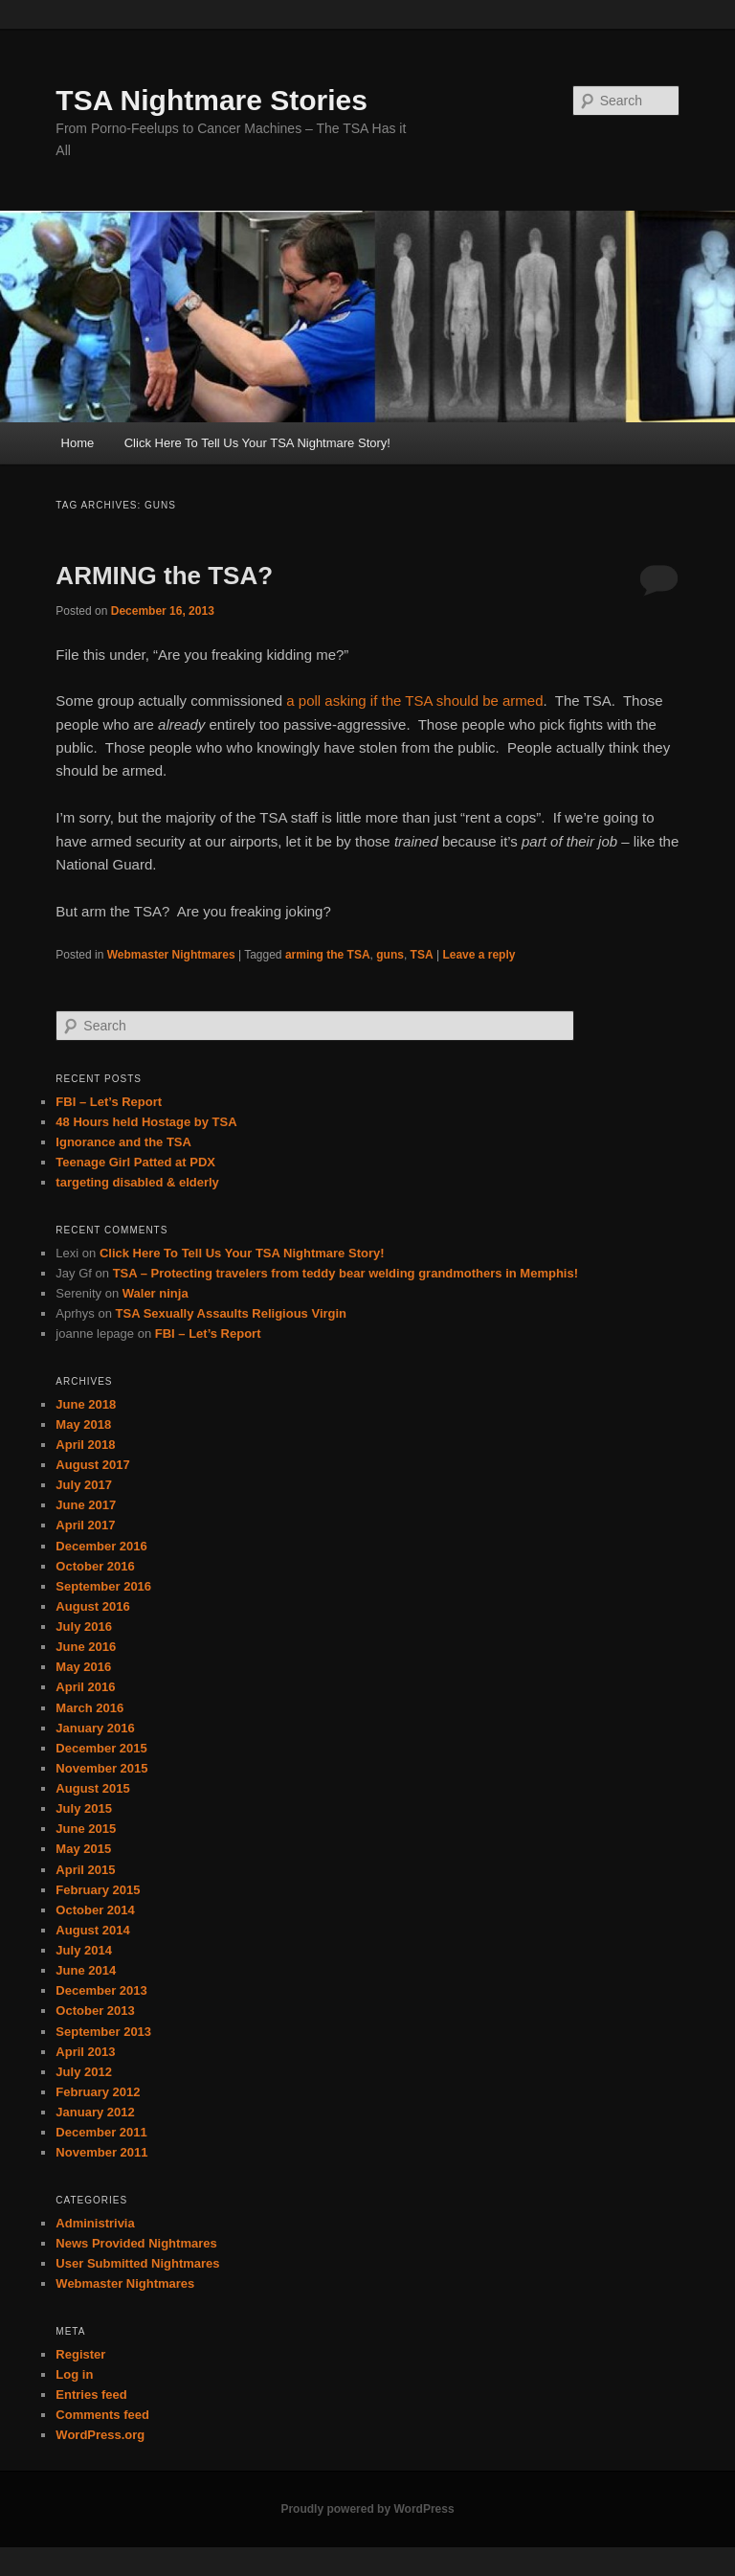 The height and width of the screenshot is (2576, 735). I want to click on July 2017, so click(84, 1485).